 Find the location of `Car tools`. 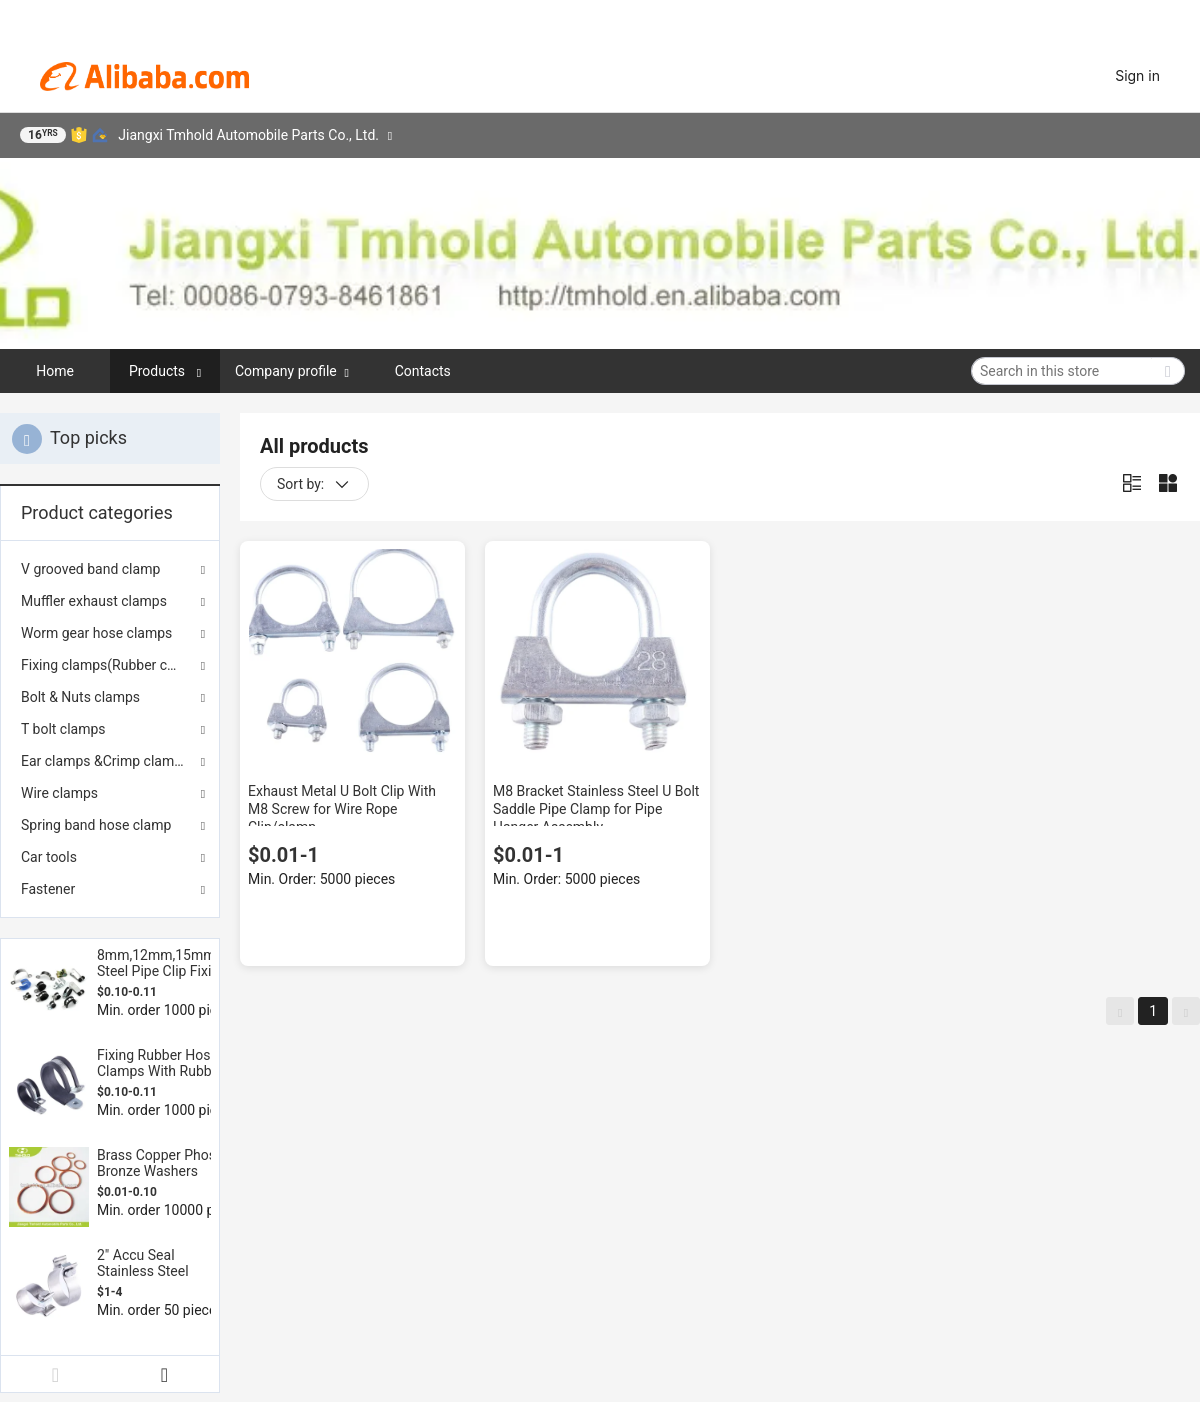

Car tools is located at coordinates (49, 857).